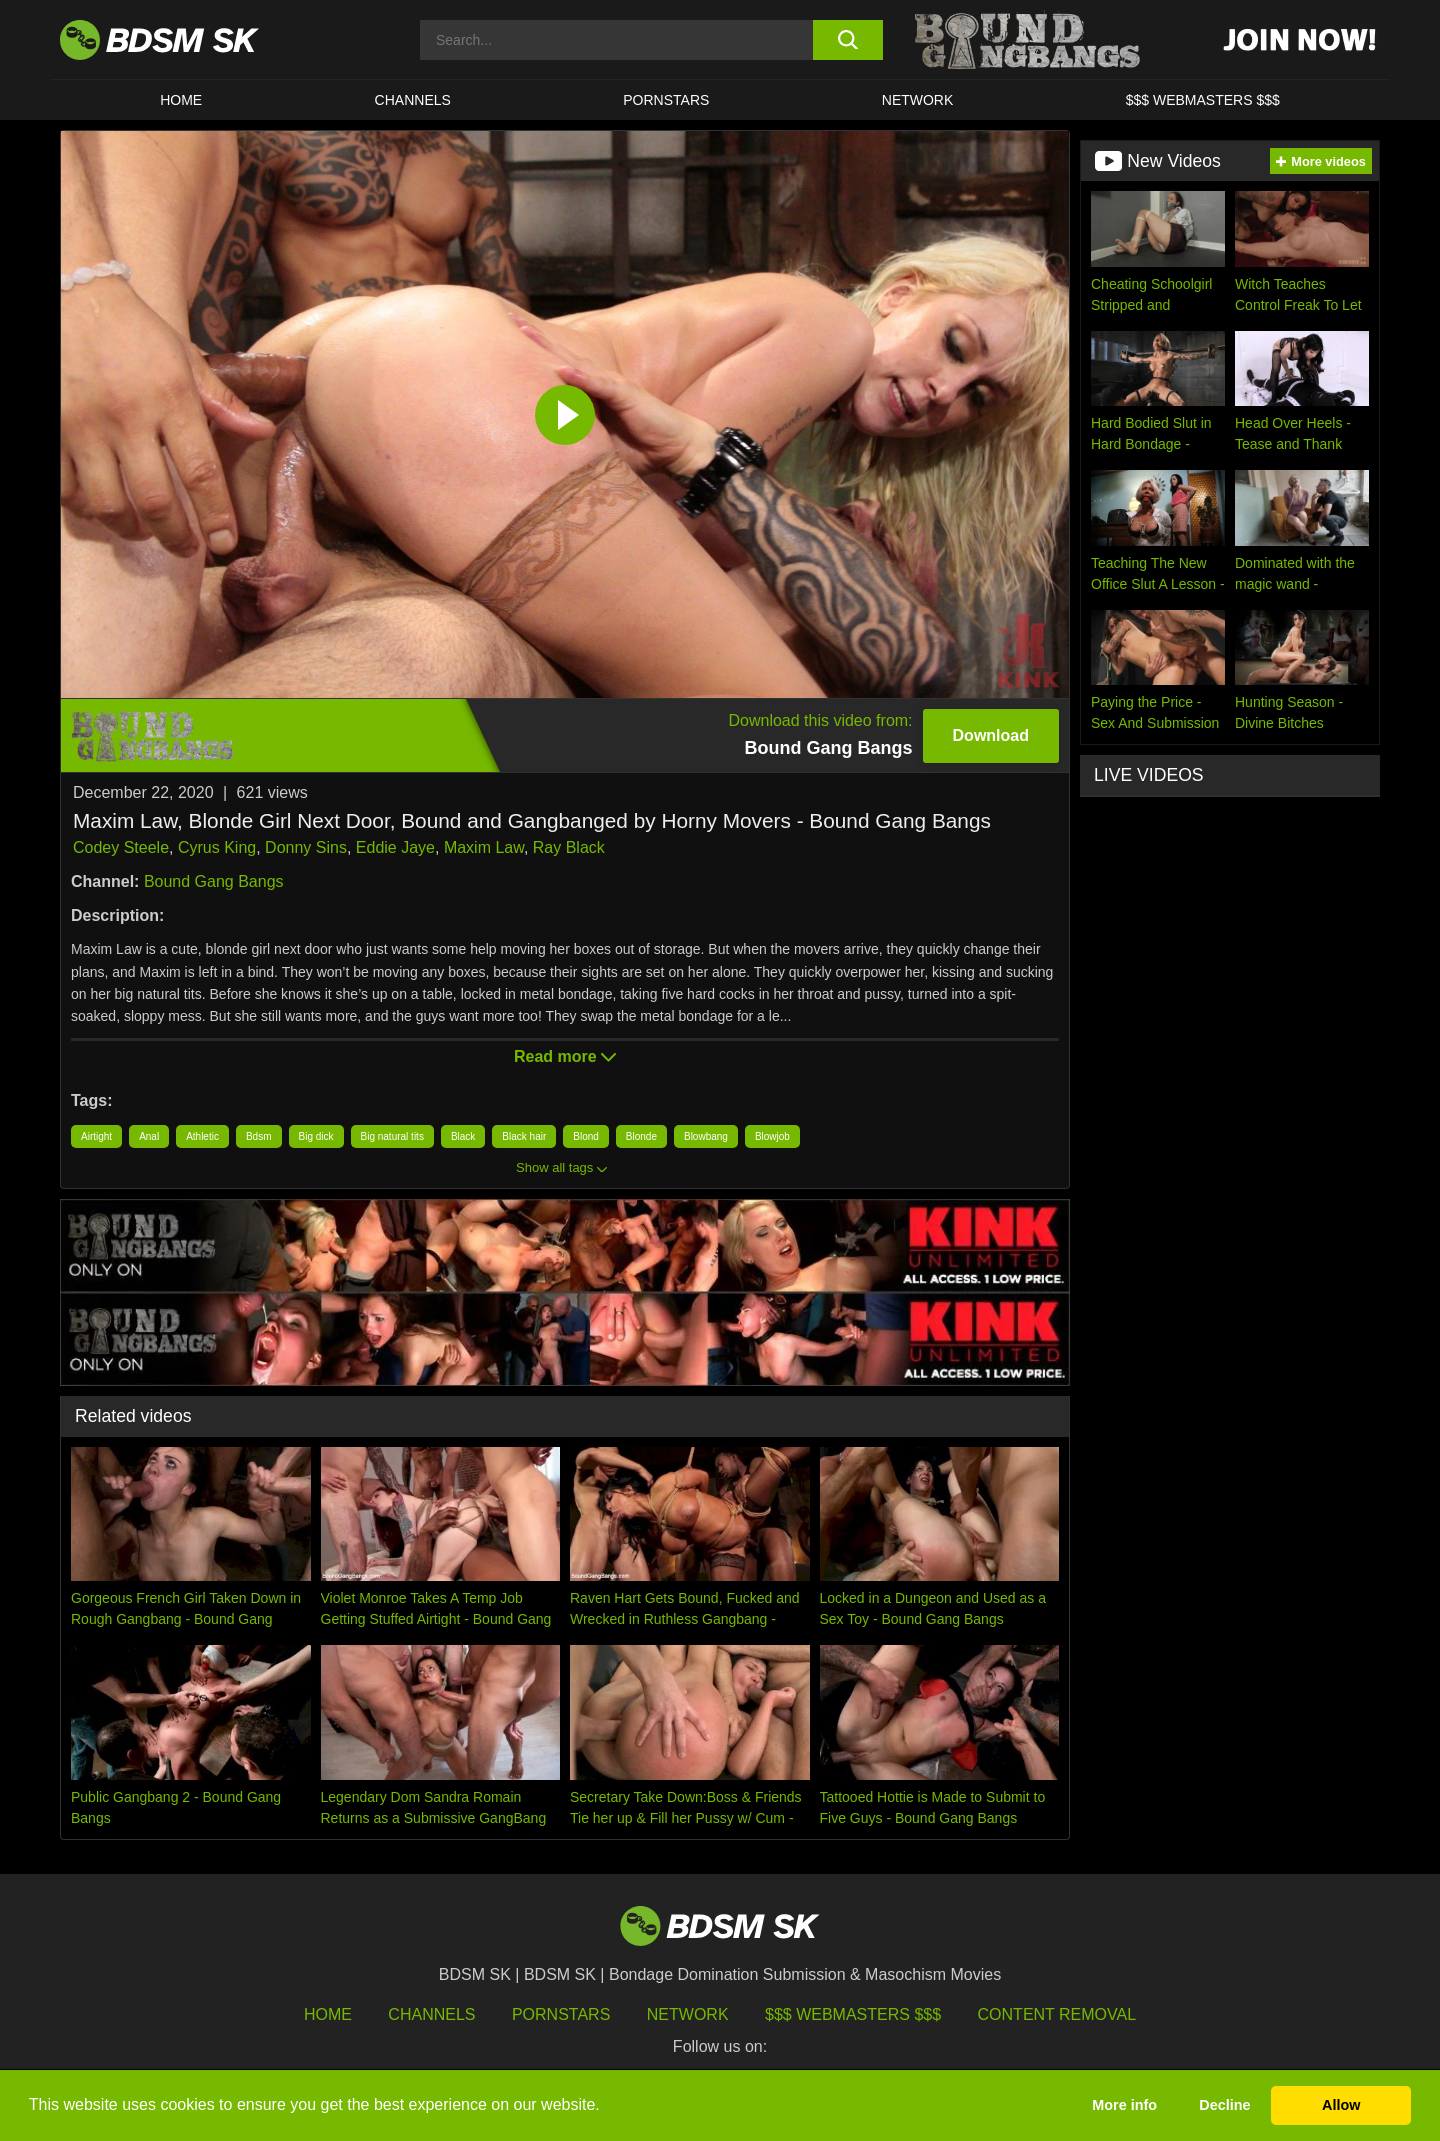 Image resolution: width=1440 pixels, height=2141 pixels. I want to click on Athletic, so click(202, 1136).